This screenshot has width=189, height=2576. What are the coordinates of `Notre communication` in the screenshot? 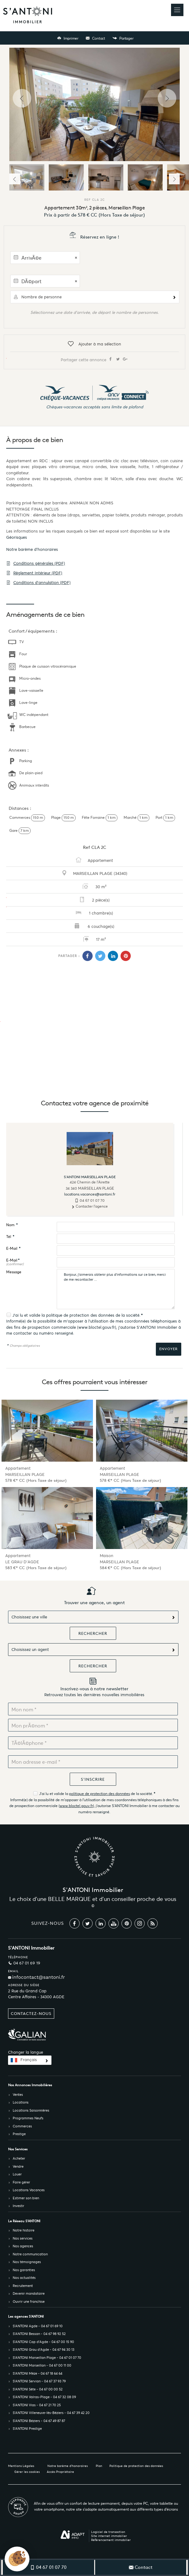 It's located at (30, 2254).